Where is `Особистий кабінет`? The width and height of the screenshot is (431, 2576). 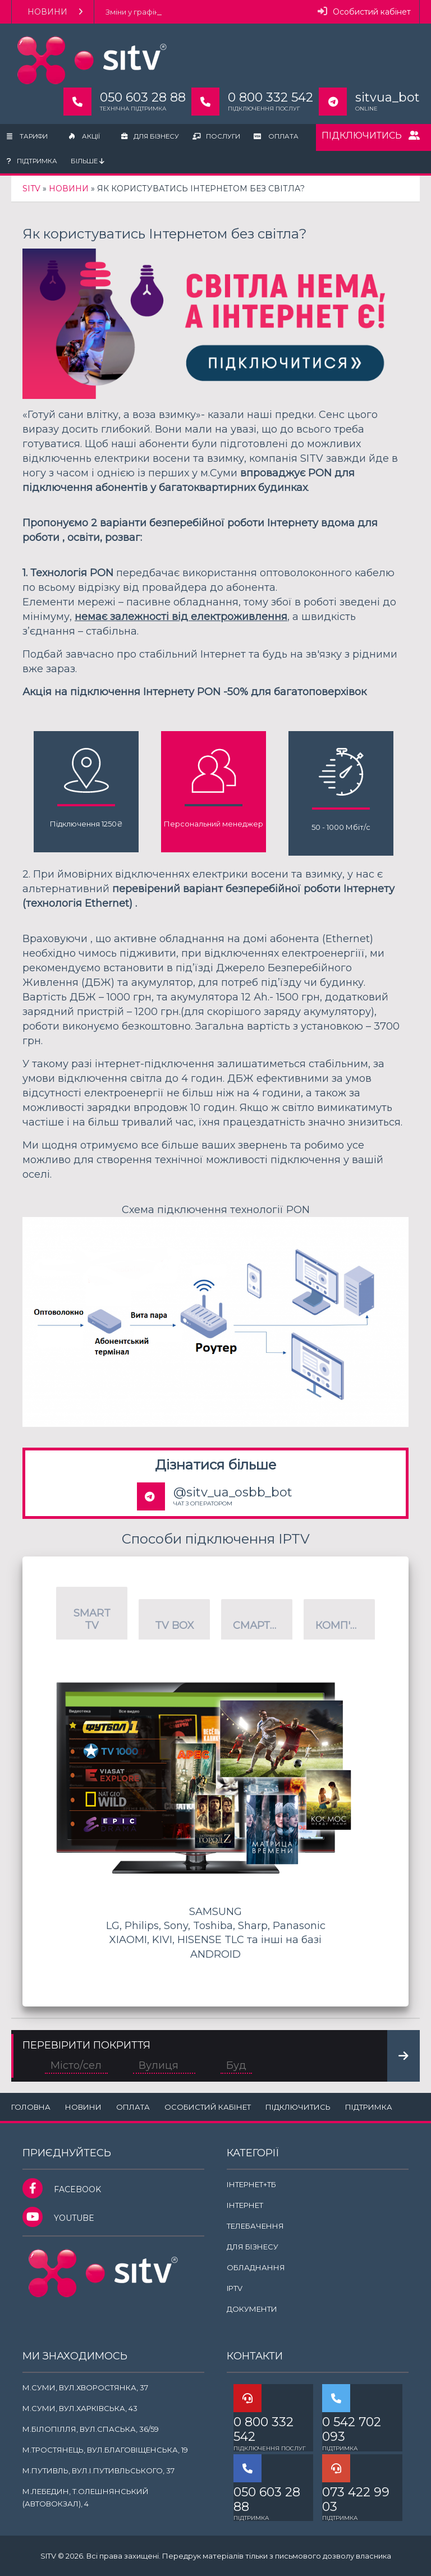
Особистий кабінет is located at coordinates (364, 11).